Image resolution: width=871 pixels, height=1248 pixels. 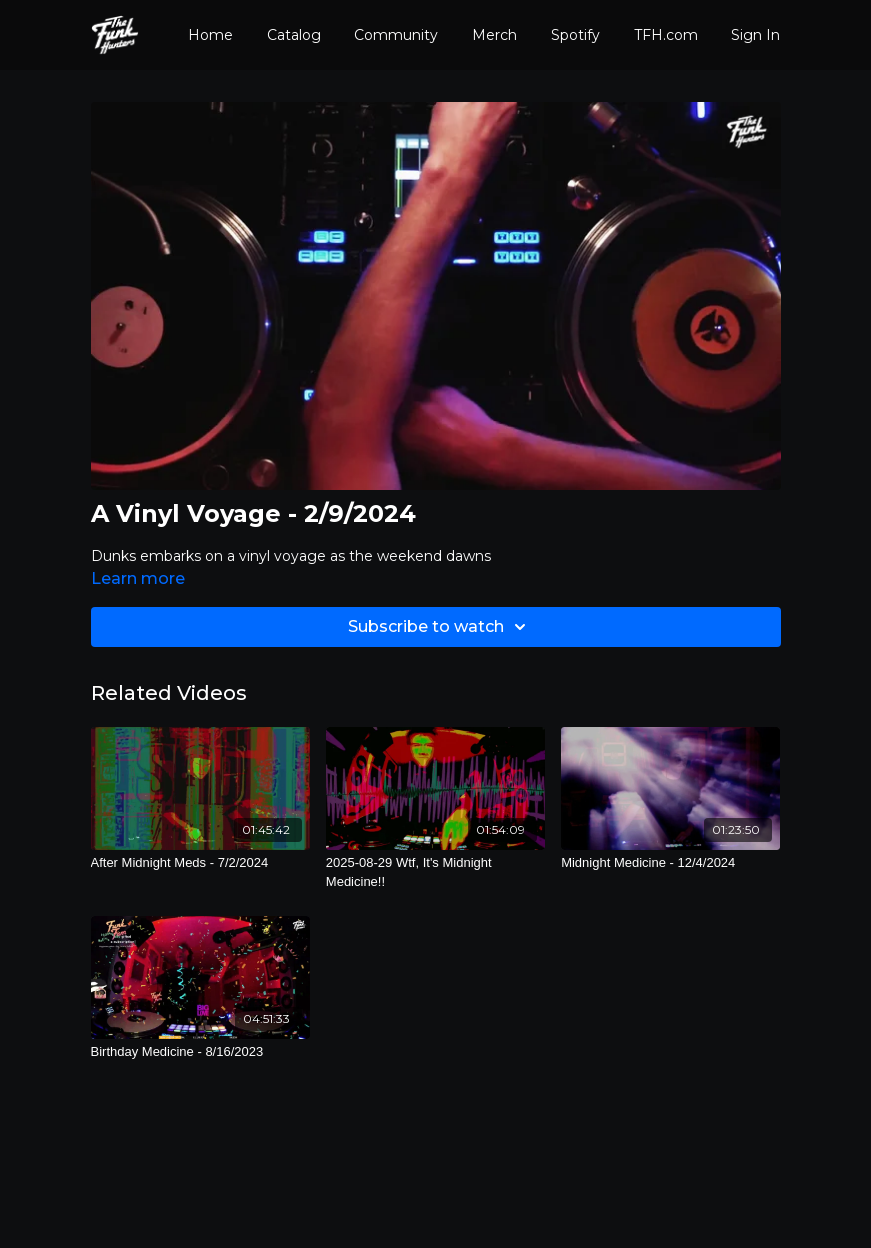 I want to click on [After Midnight Meds - 7/2/2024], so click(x=200, y=863).